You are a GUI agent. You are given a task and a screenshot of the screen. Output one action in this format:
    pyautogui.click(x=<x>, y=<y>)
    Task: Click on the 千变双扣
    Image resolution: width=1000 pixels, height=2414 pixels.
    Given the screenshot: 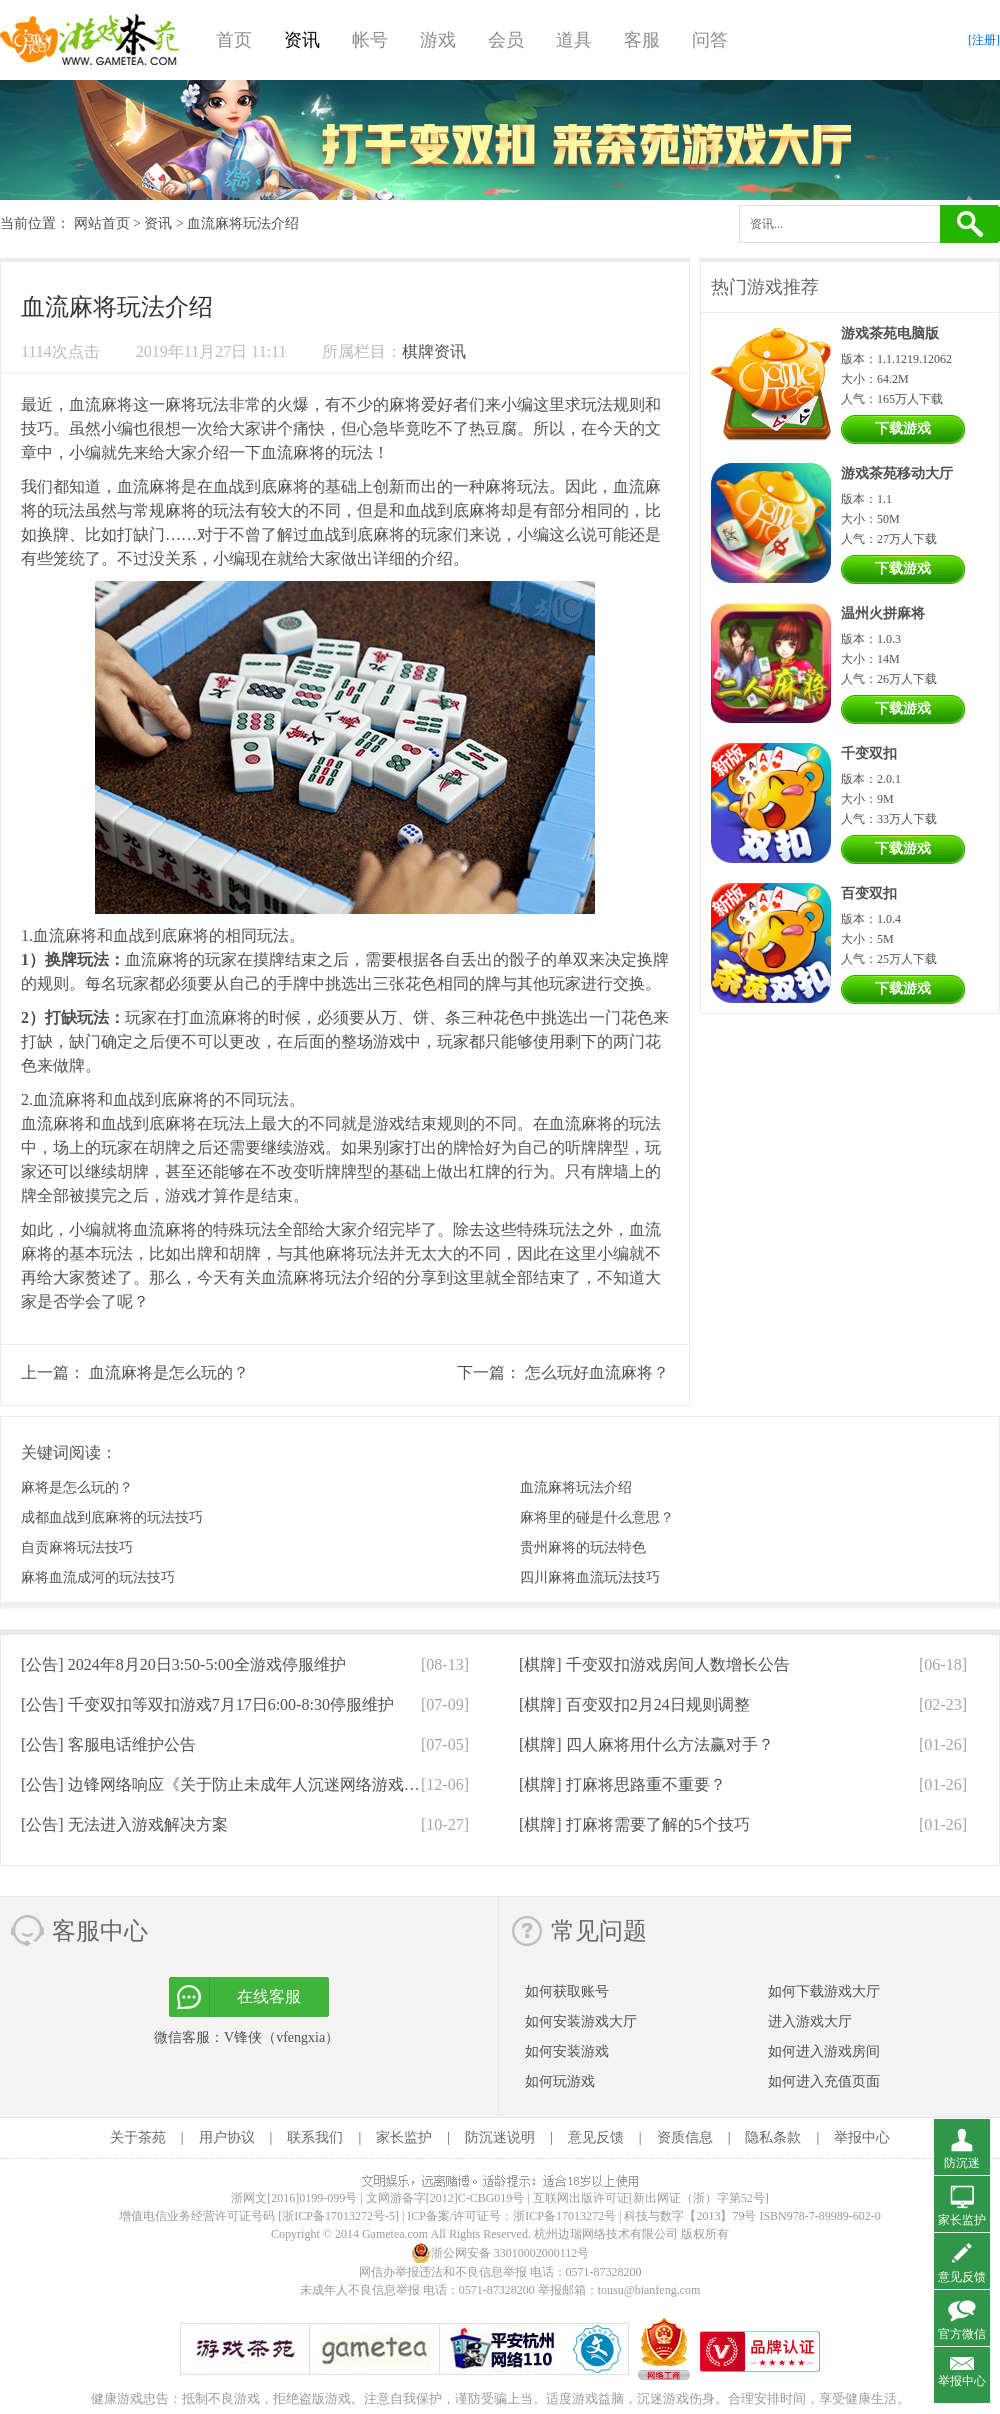 What is the action you would take?
    pyautogui.click(x=869, y=753)
    